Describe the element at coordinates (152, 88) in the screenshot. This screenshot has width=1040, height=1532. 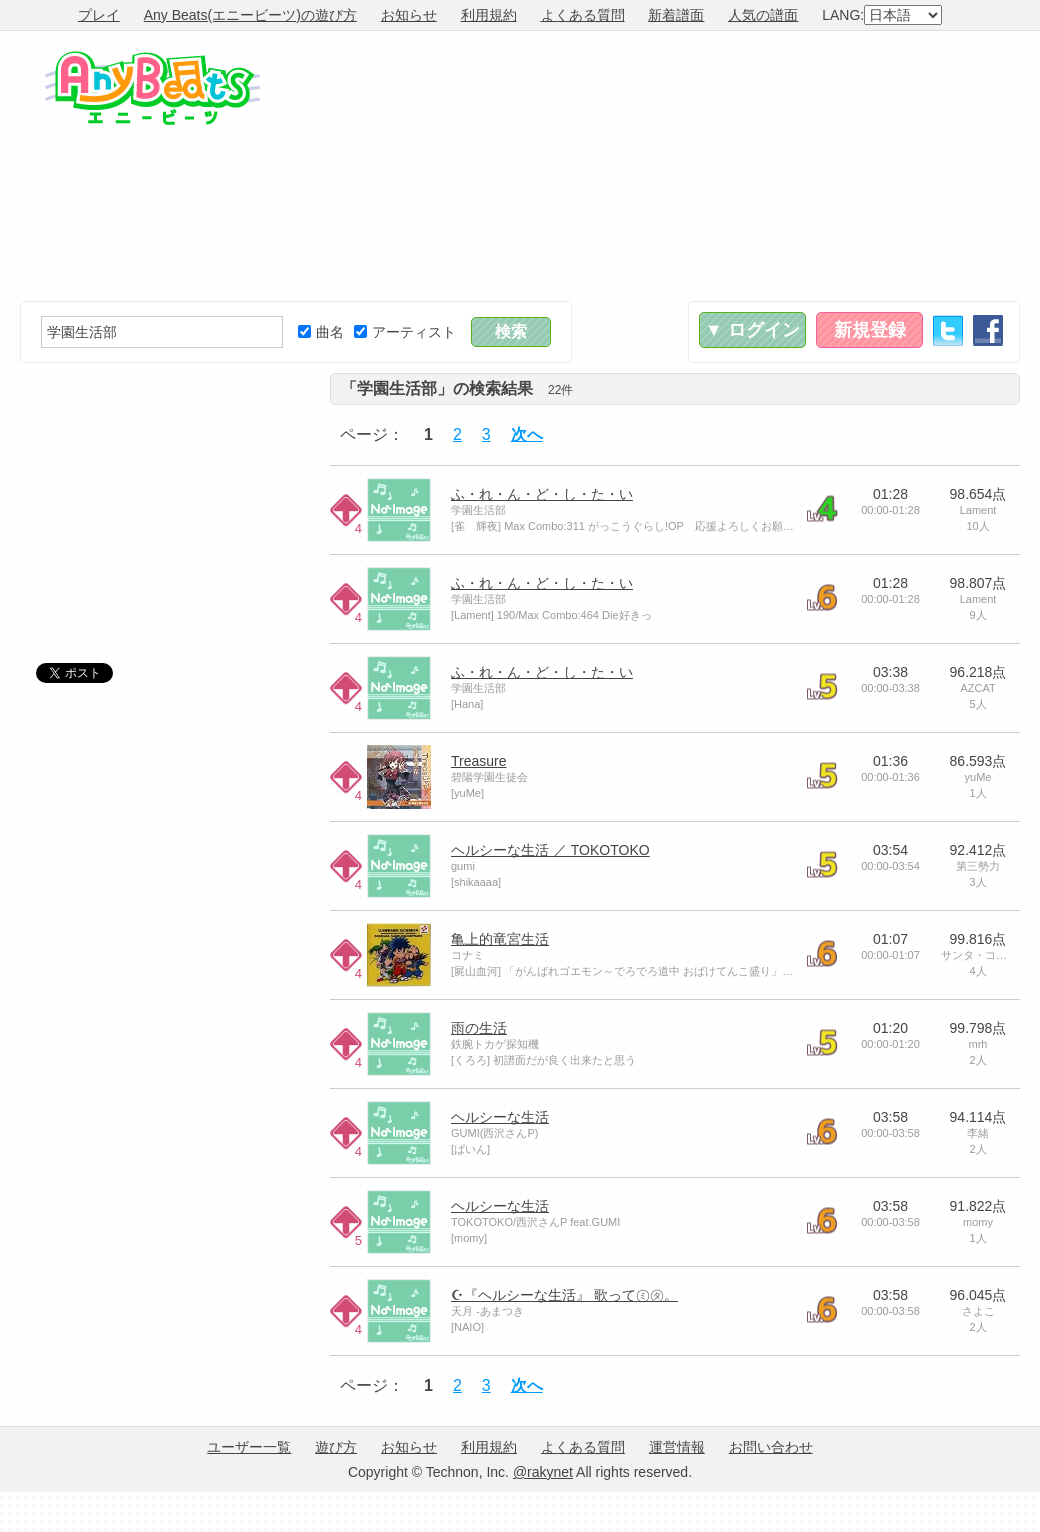
I see `Any Beats` at that location.